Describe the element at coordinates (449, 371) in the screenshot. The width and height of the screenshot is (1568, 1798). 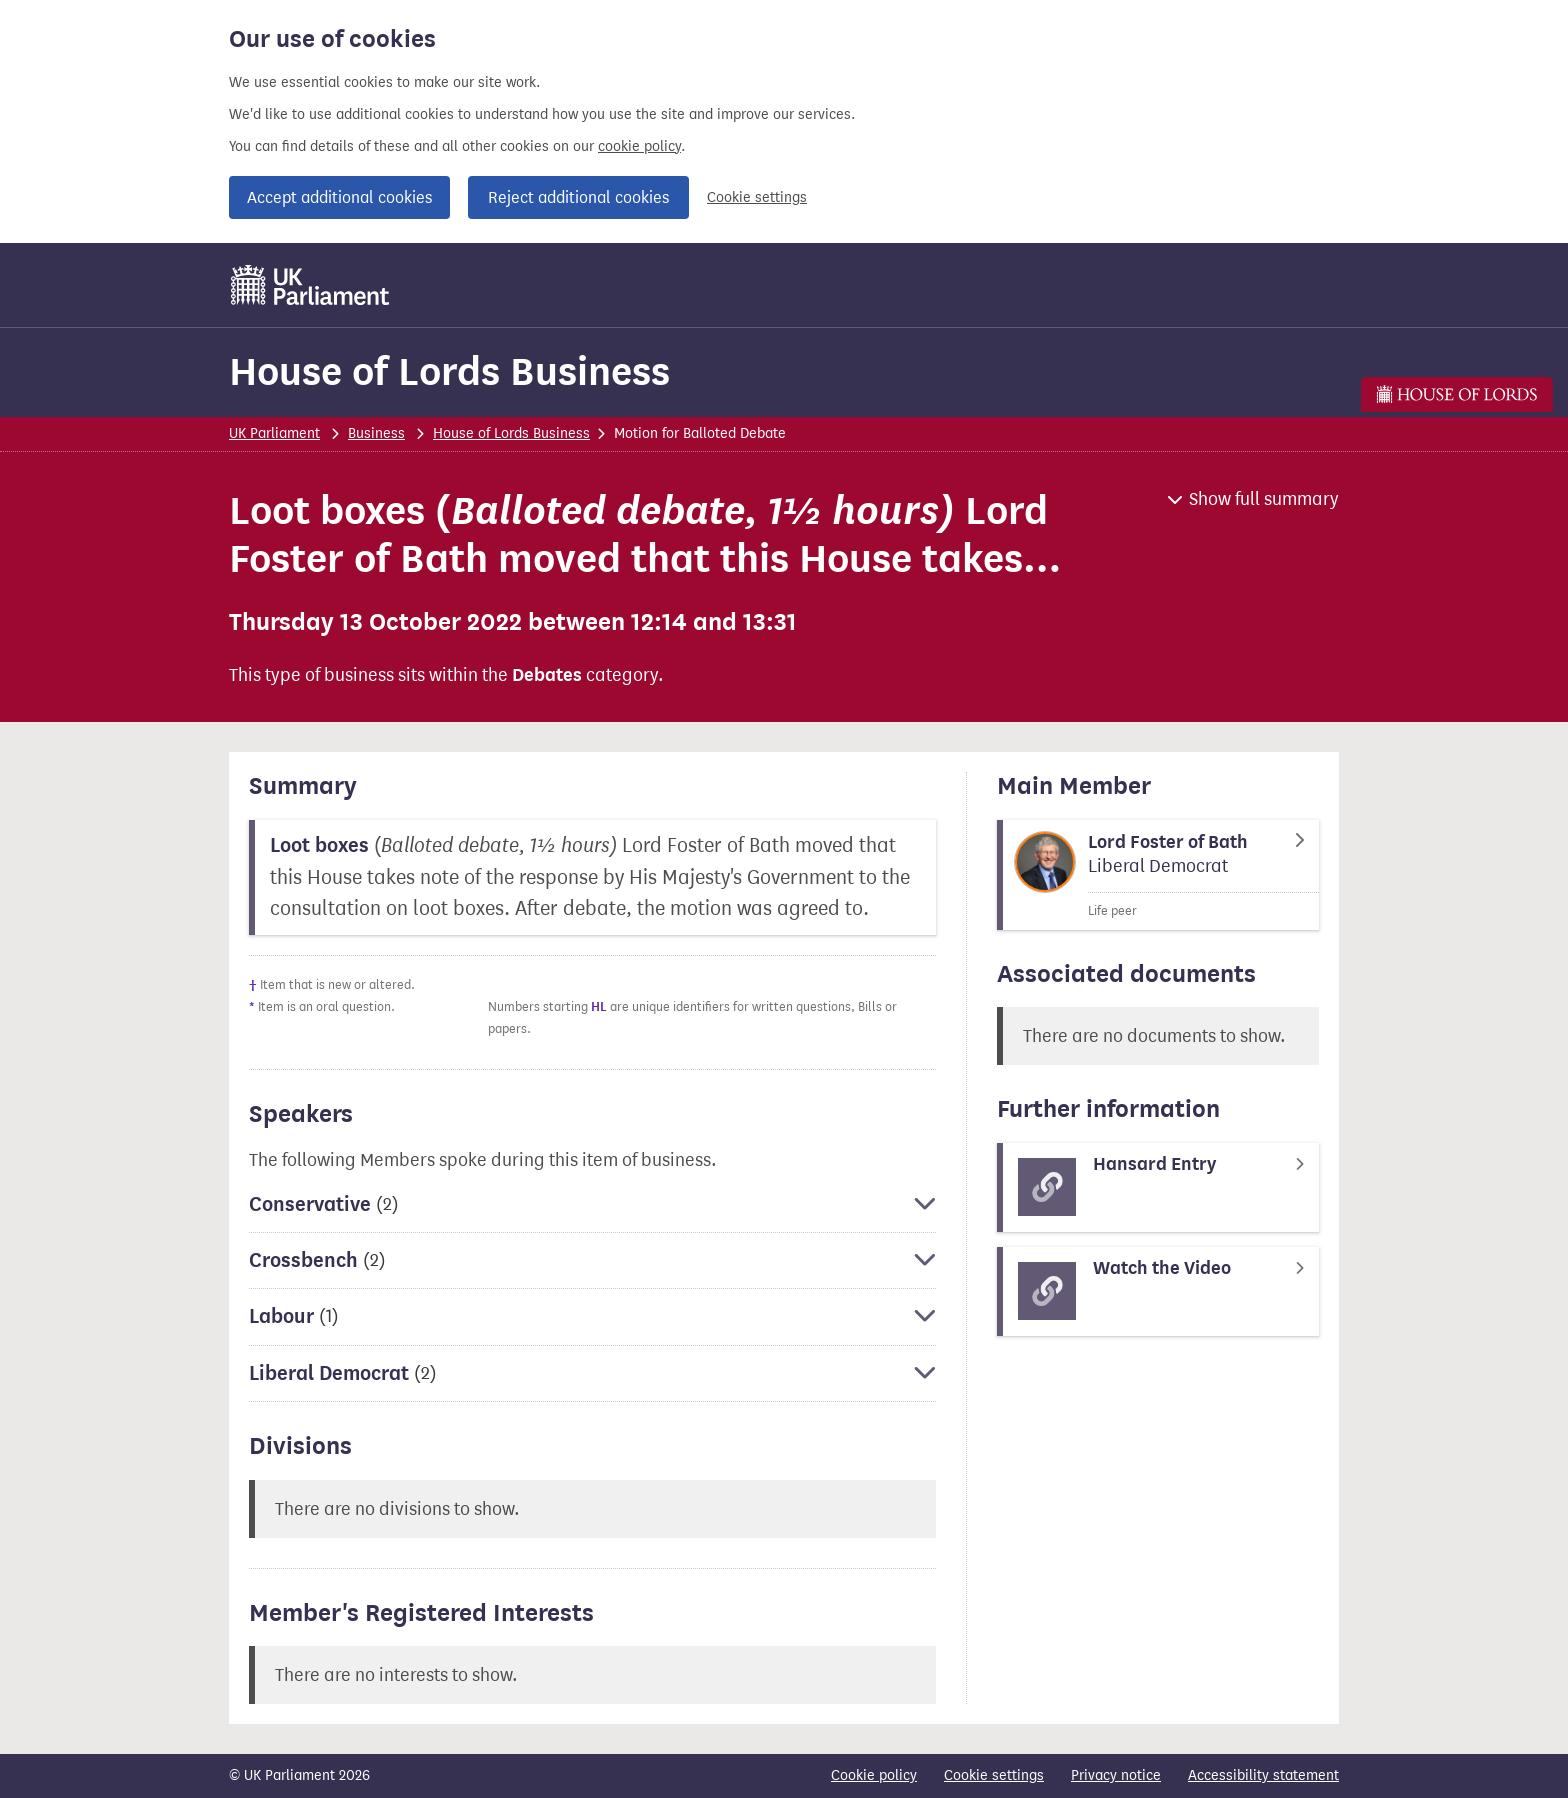
I see `House of Lords Business` at that location.